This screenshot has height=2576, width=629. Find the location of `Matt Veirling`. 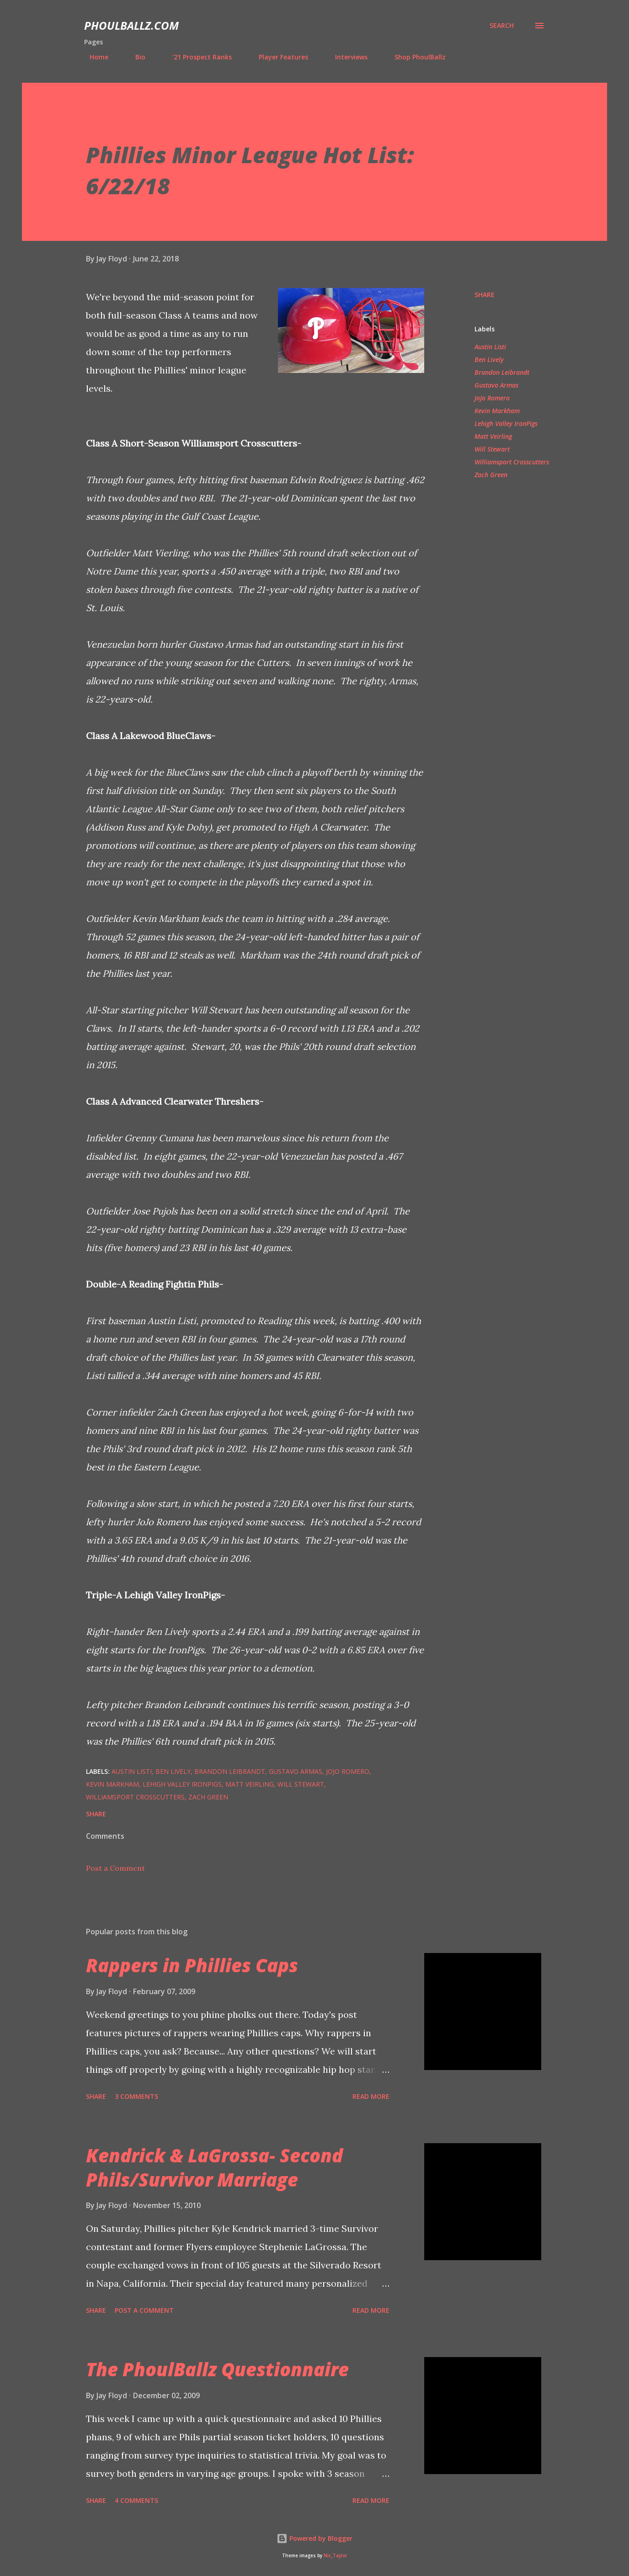

Matt Veirling is located at coordinates (493, 436).